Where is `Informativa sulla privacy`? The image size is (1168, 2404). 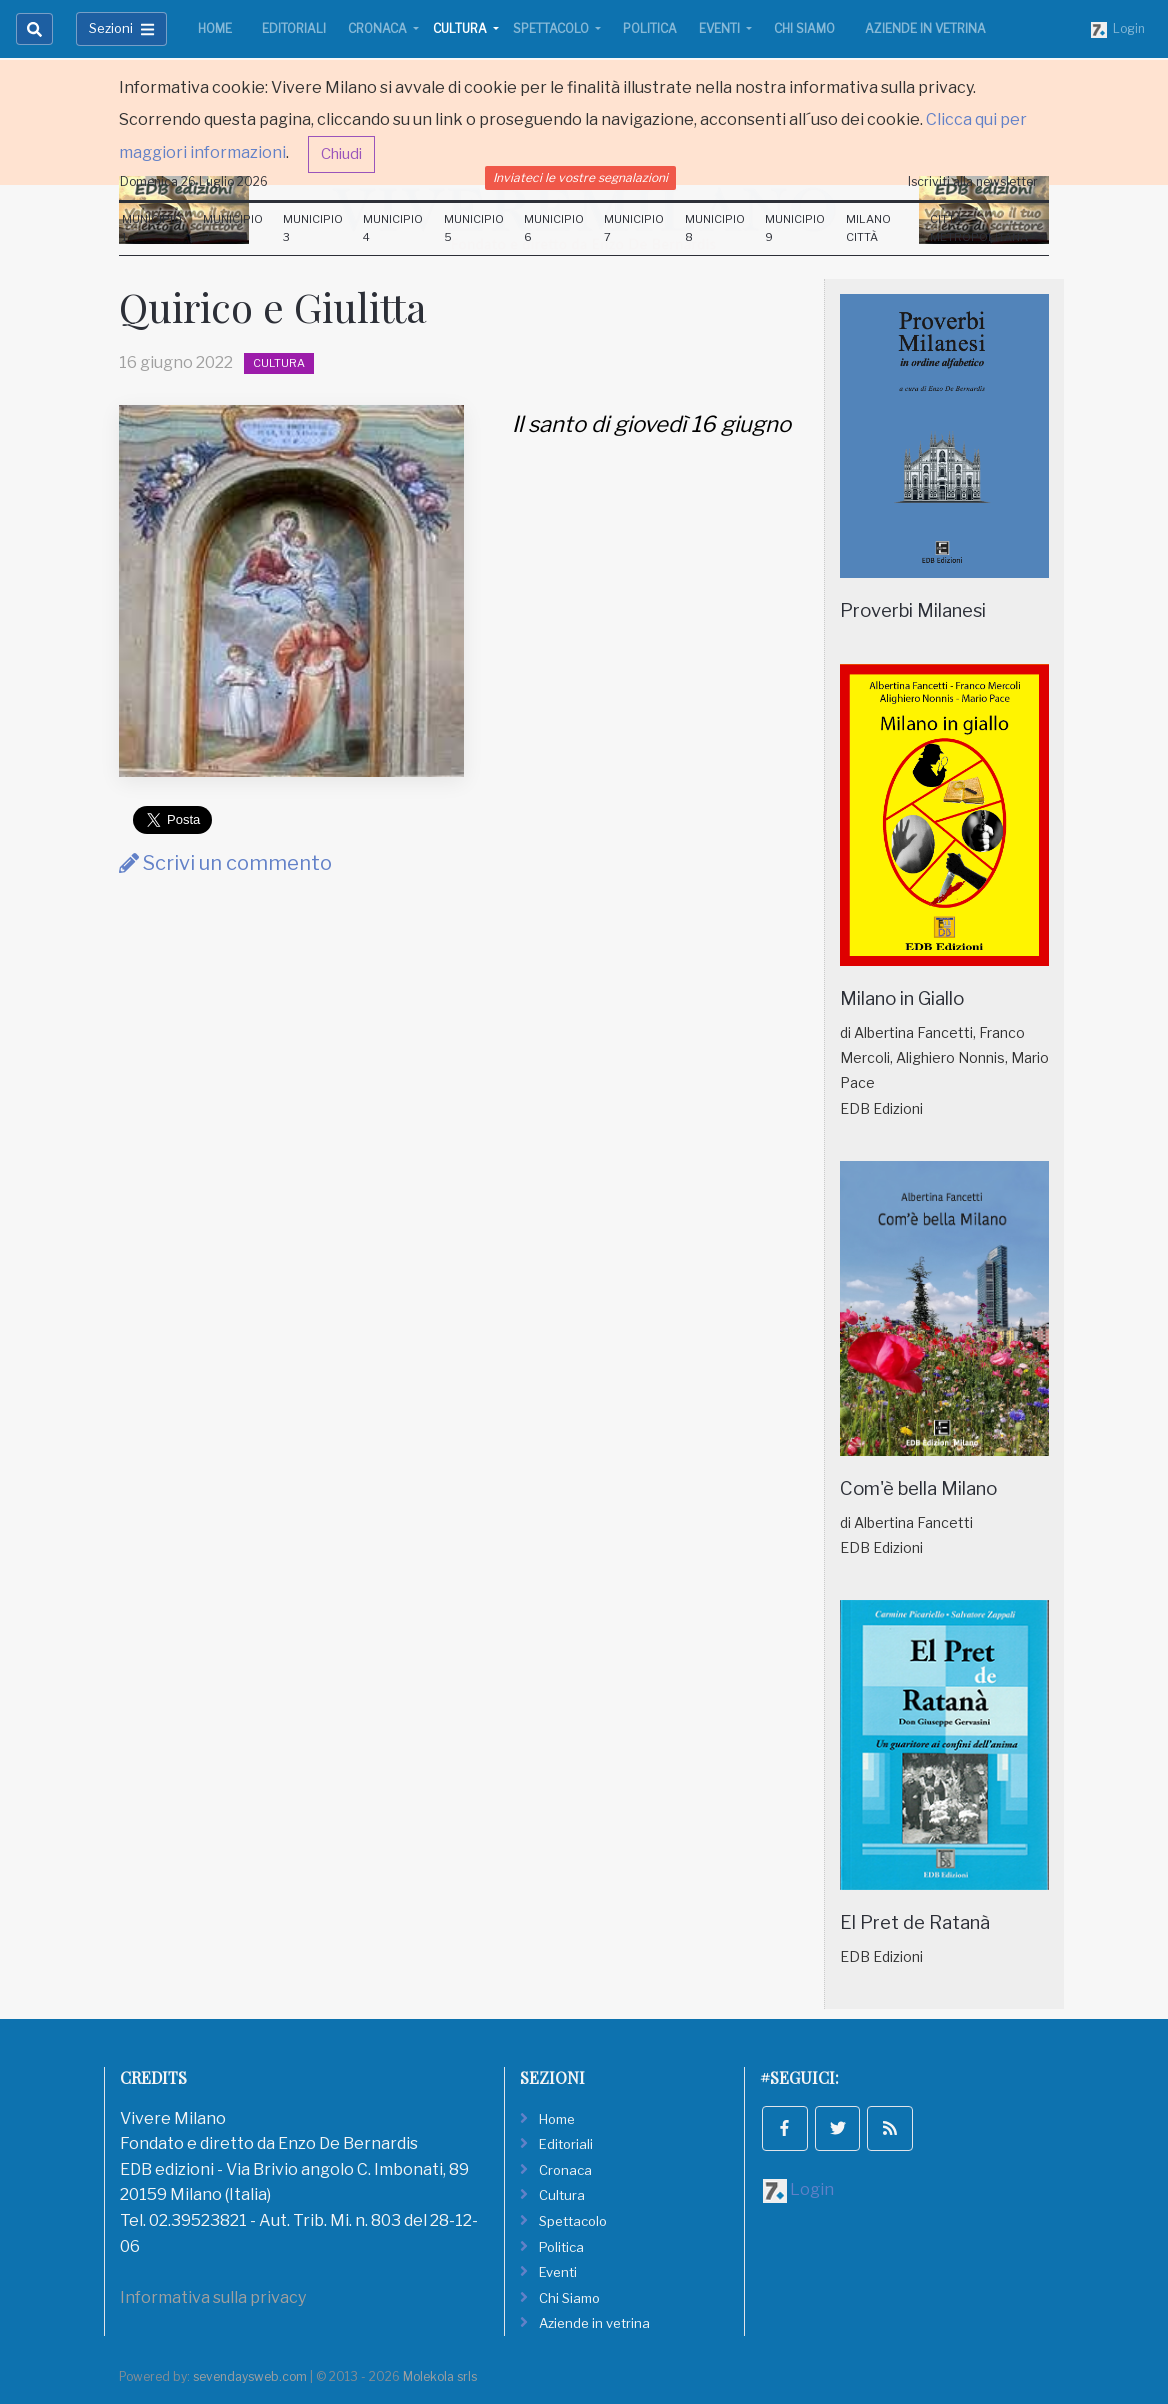
Informativa sulla privacy is located at coordinates (213, 2297).